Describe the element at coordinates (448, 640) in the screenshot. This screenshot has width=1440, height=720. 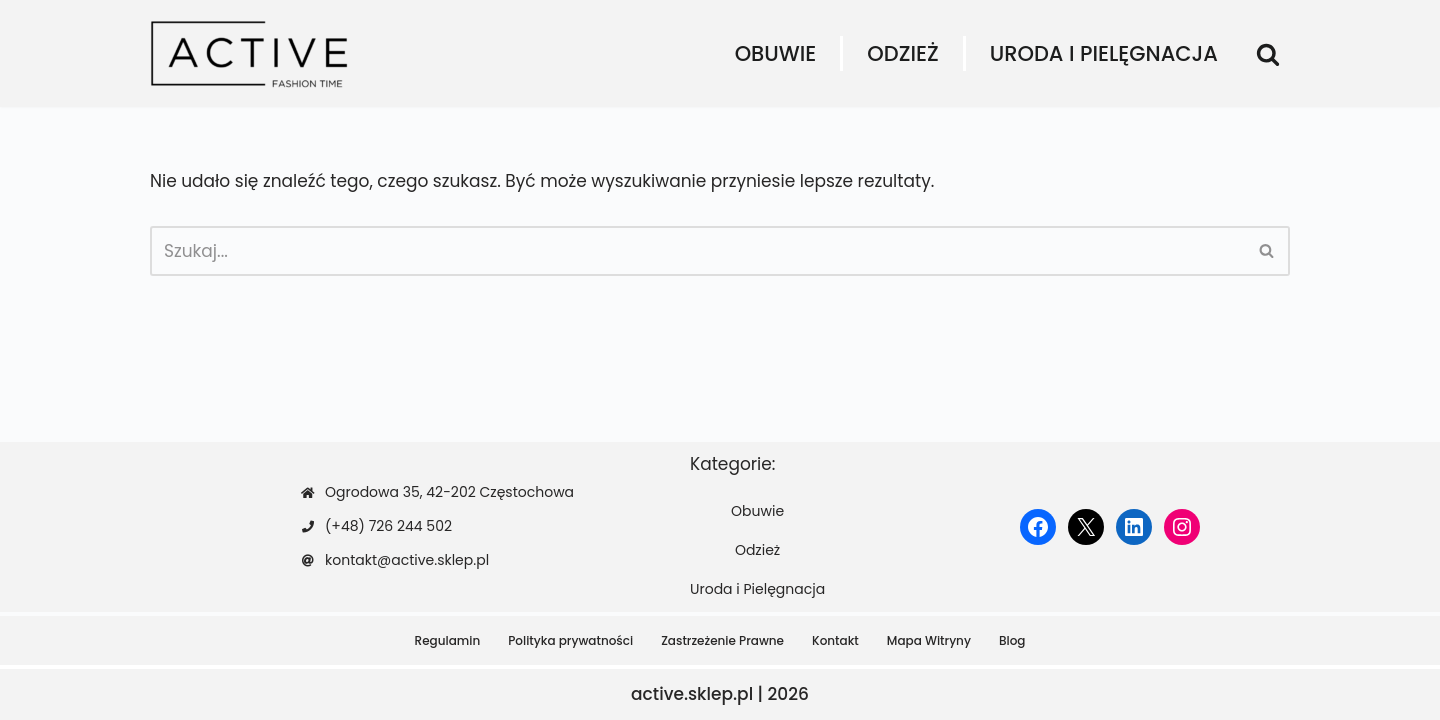
I see `Regulamin` at that location.